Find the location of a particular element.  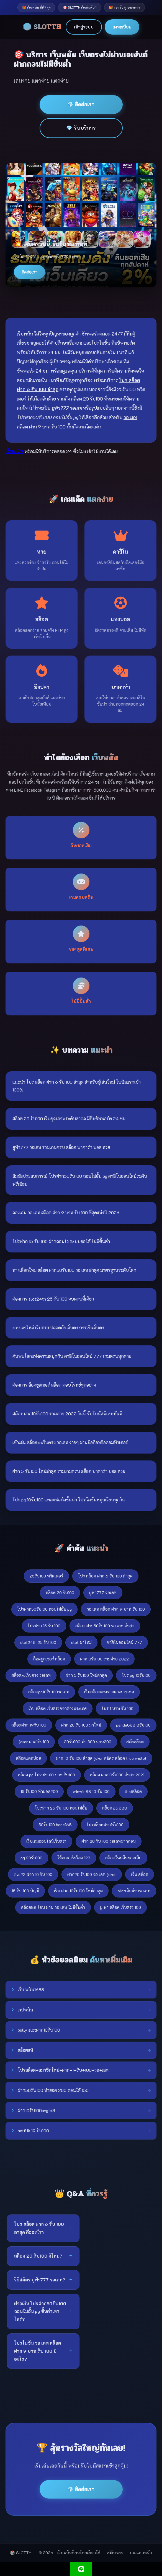

โปรฝาก50รับ100 ถอนไม่อั้น pg is located at coordinates (44, 1609).